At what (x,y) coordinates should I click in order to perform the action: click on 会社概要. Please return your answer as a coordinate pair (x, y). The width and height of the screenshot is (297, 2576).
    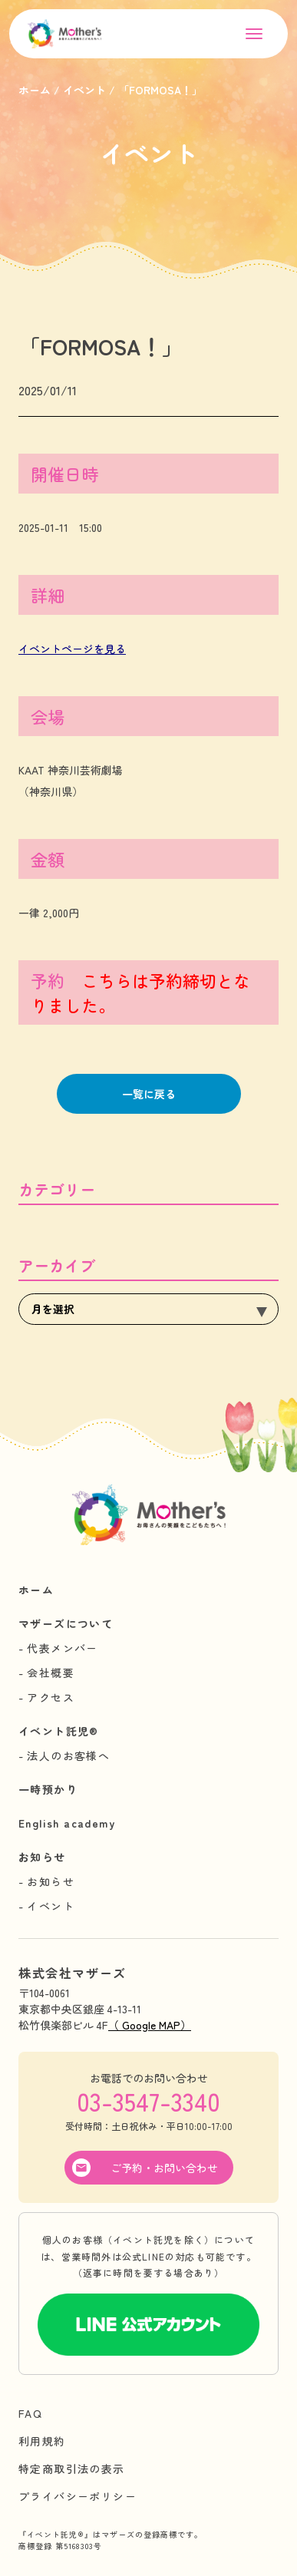
    Looking at the image, I should click on (50, 1672).